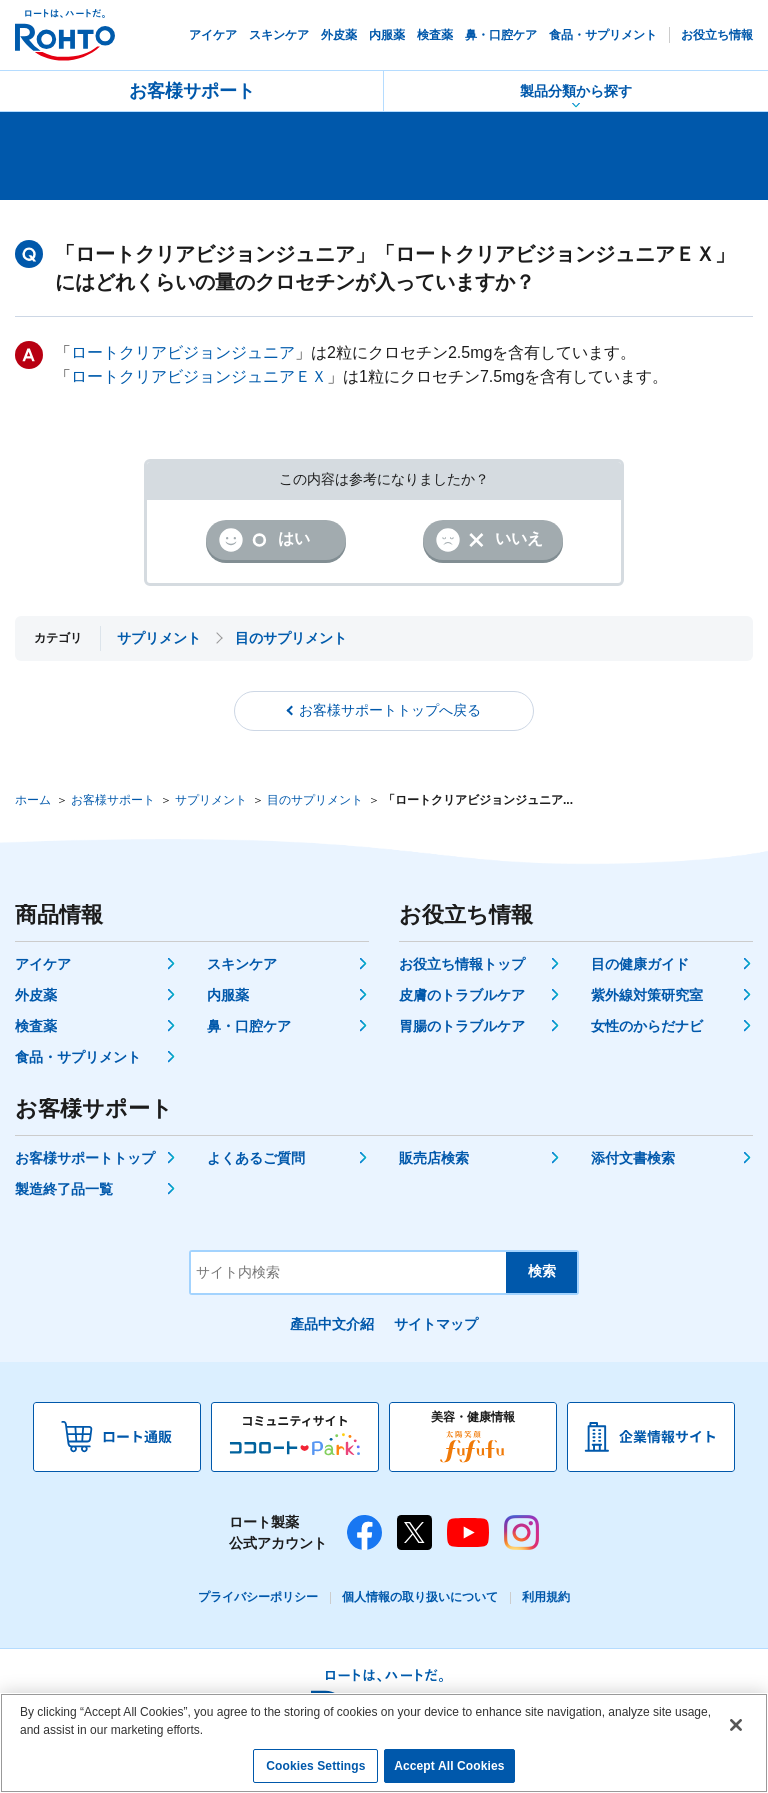 The height and width of the screenshot is (1793, 768). What do you see at coordinates (315, 800) in the screenshot?
I see `目のサプリメント` at bounding box center [315, 800].